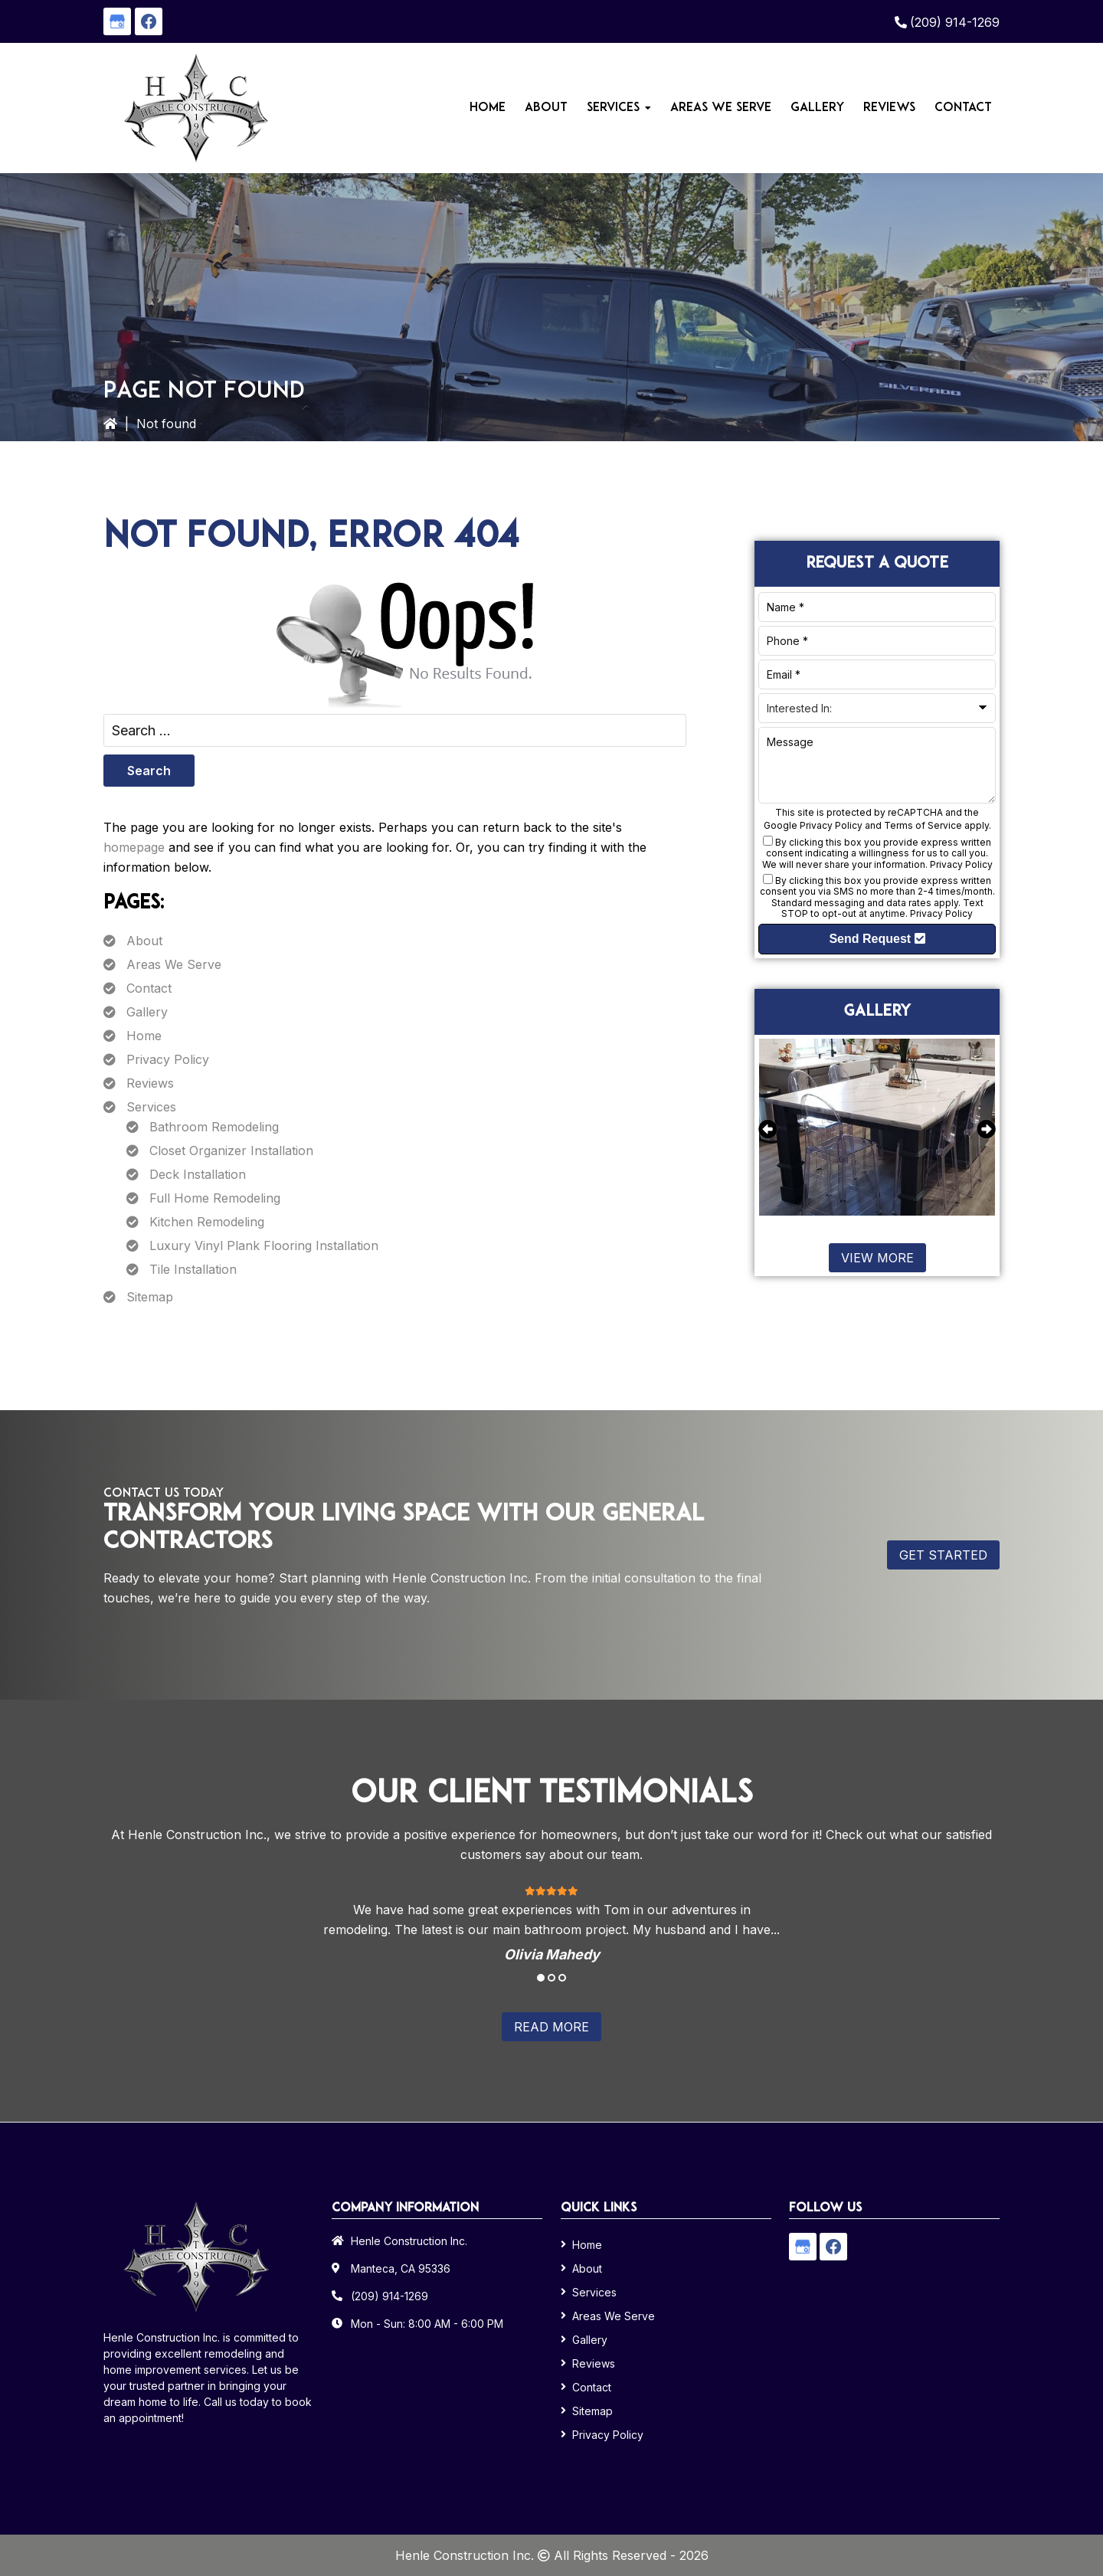 This screenshot has height=2576, width=1103. I want to click on About, so click(144, 940).